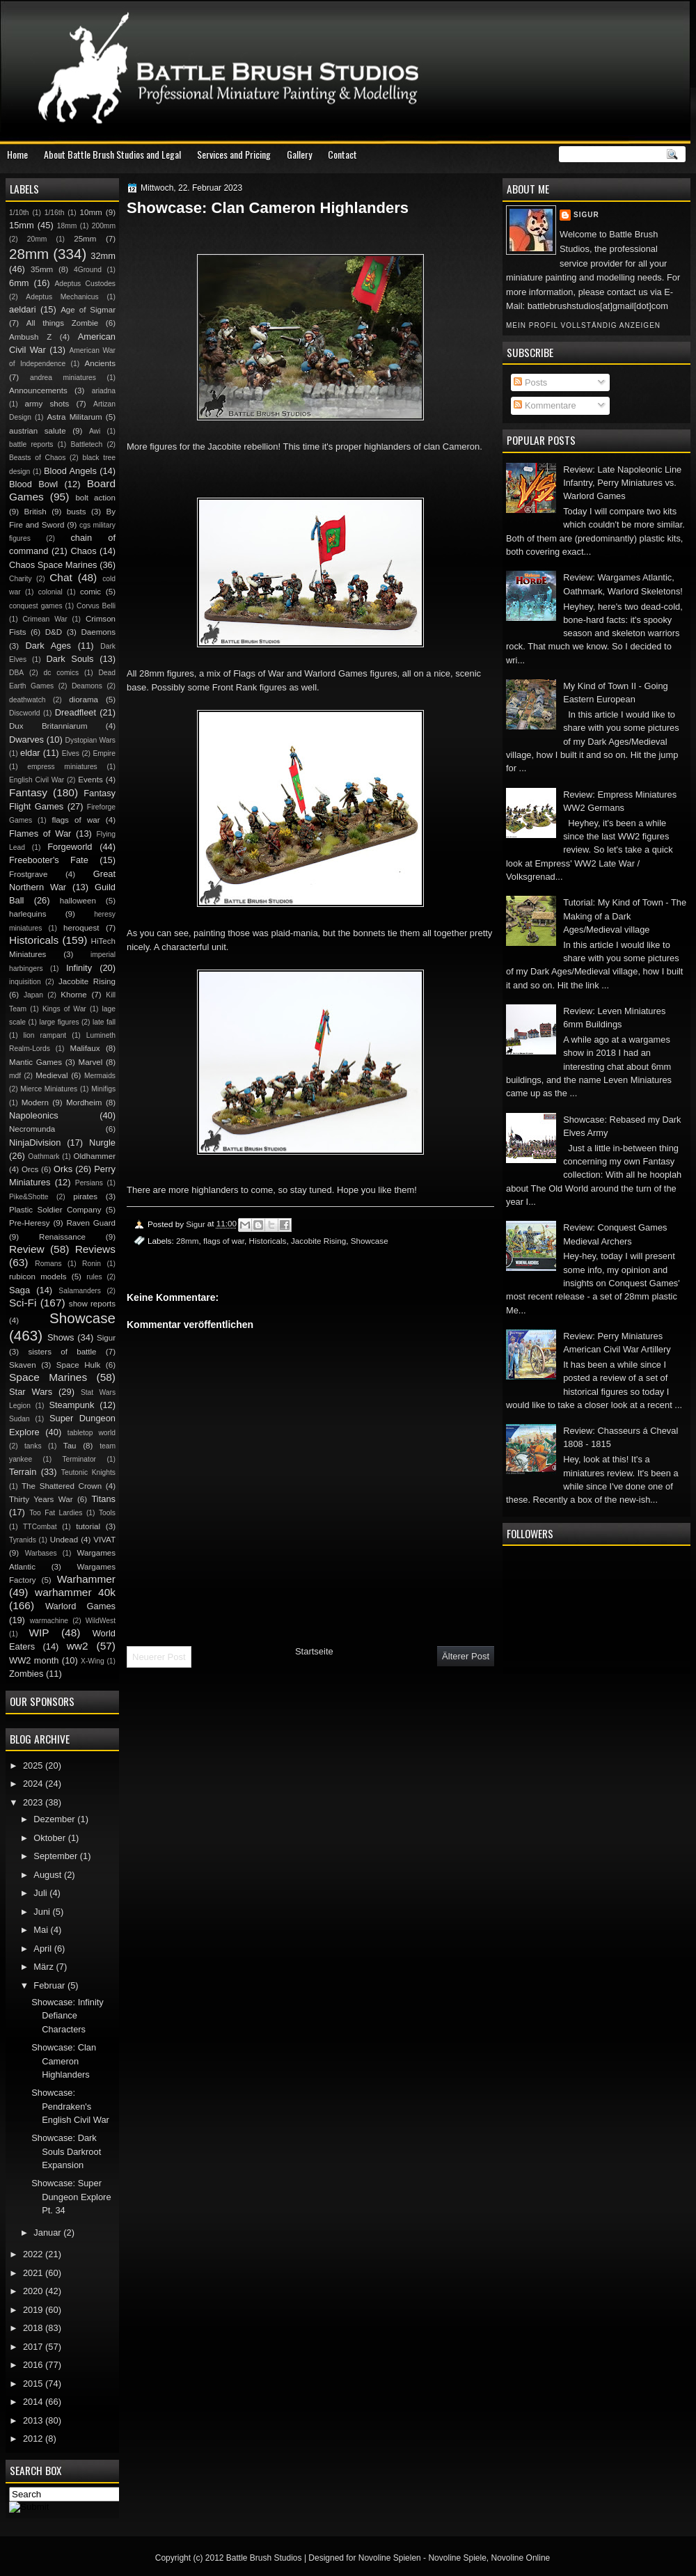  What do you see at coordinates (586, 215) in the screenshot?
I see `Sigur` at bounding box center [586, 215].